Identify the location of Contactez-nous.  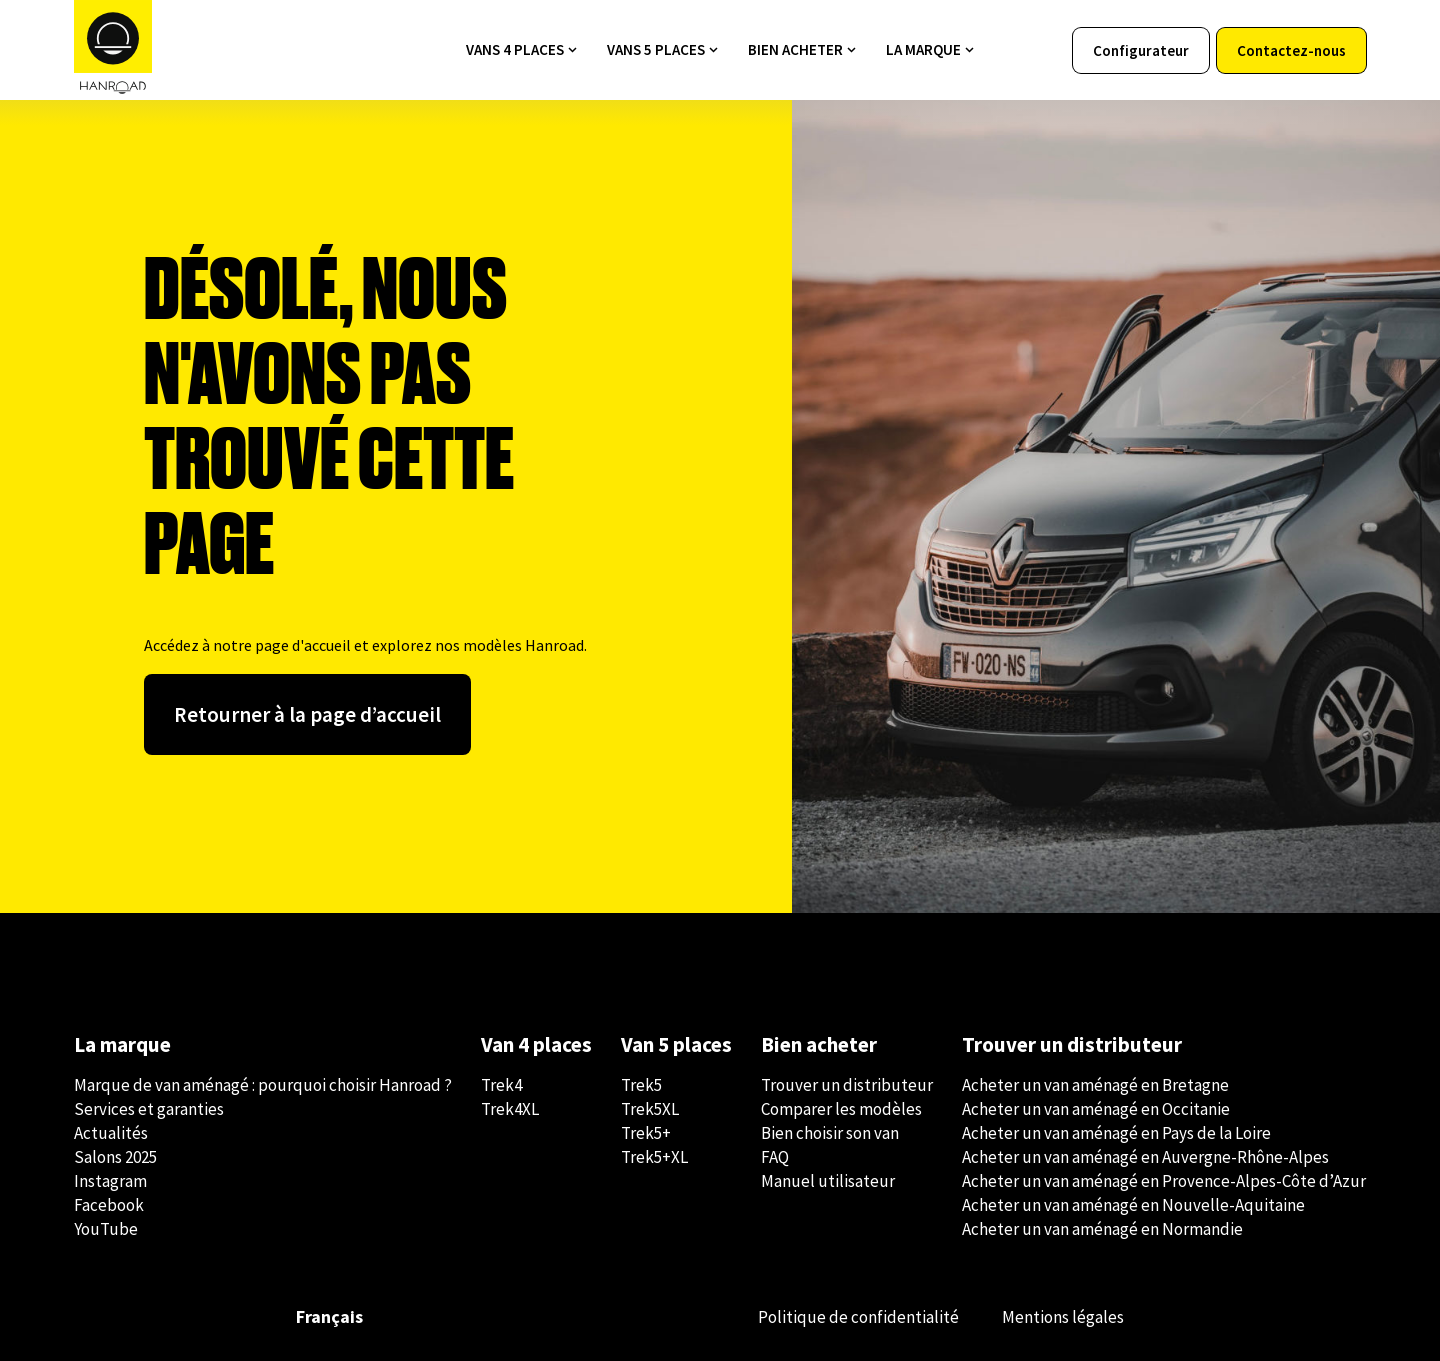
(1291, 50).